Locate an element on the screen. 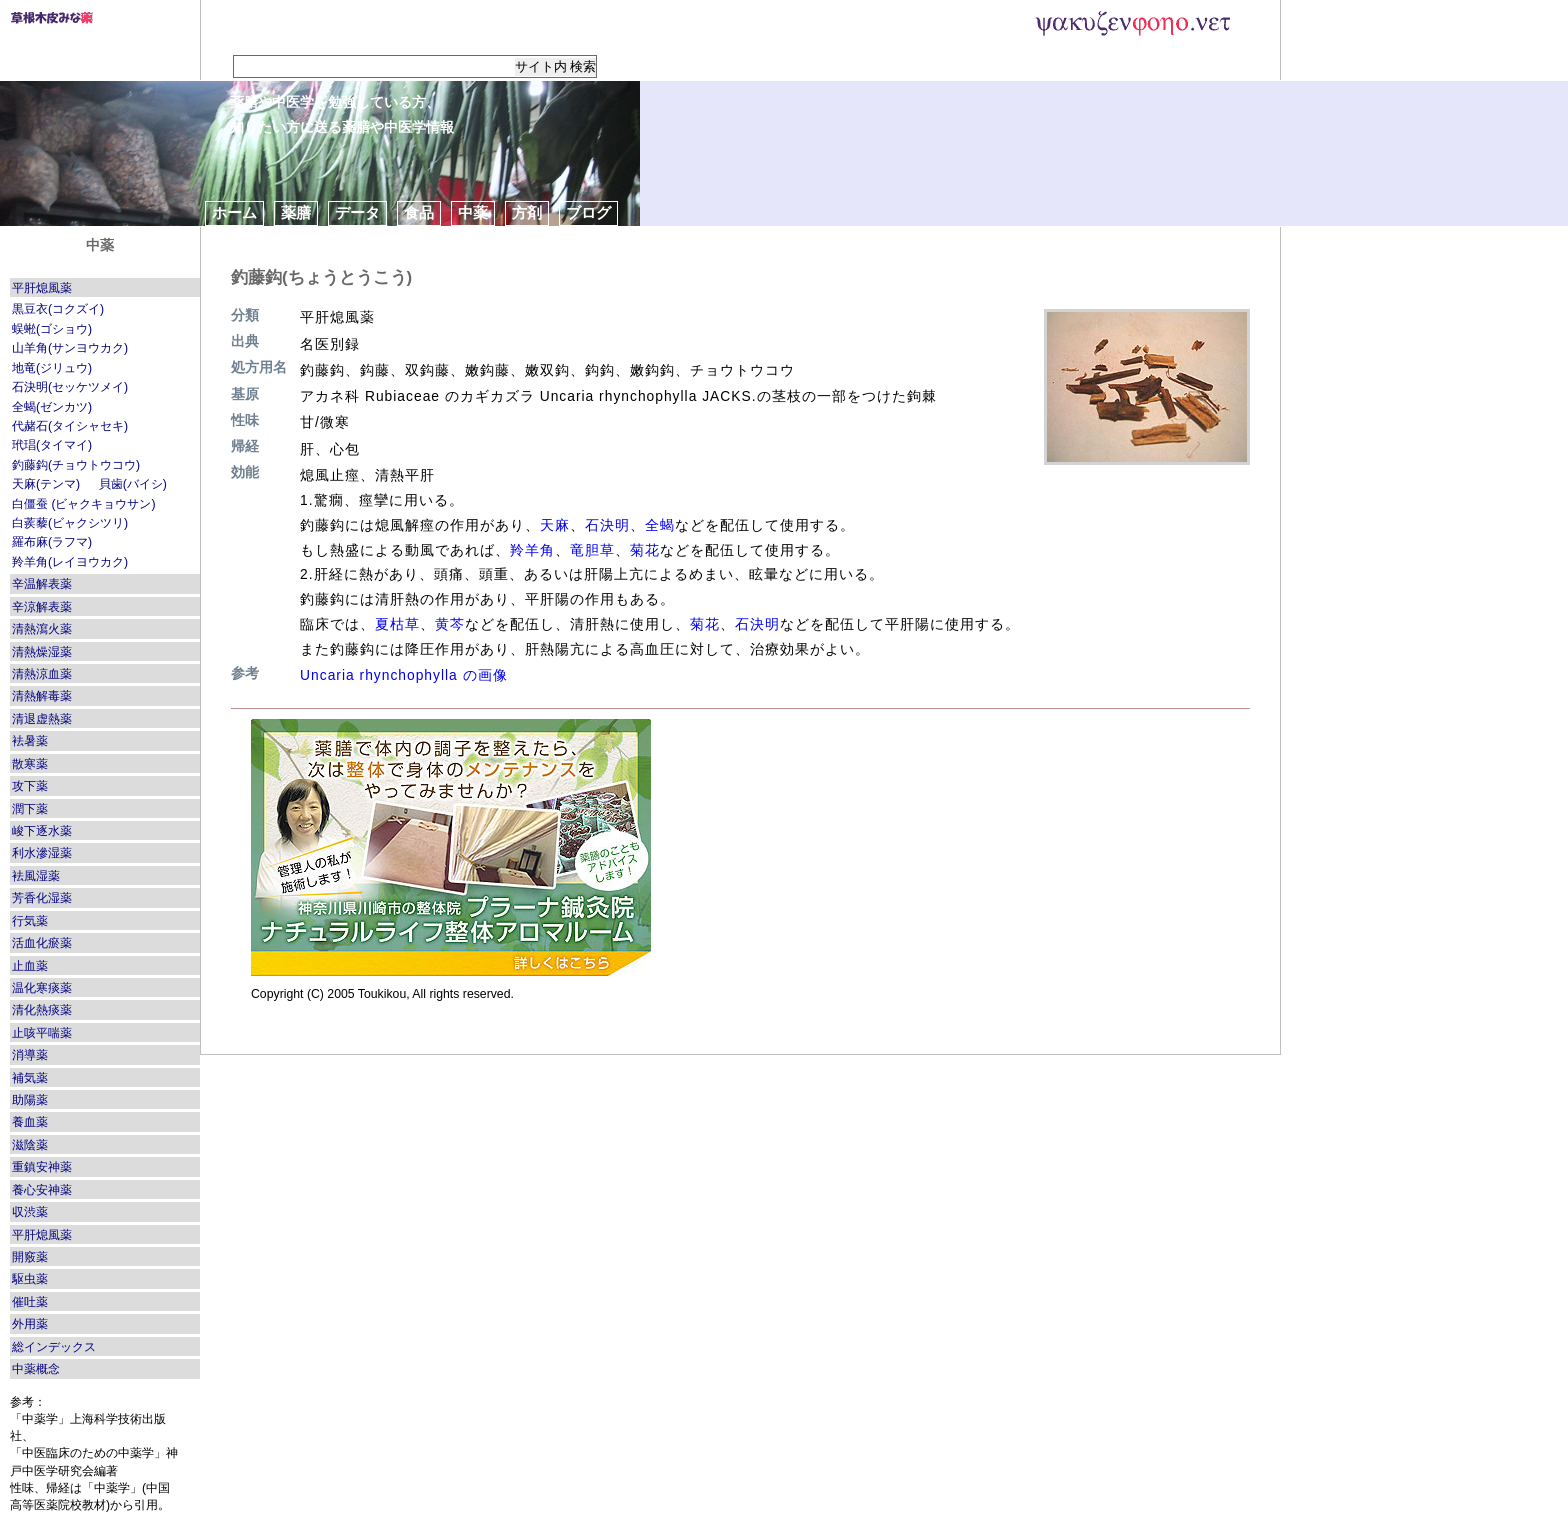 This screenshot has height=1514, width=1568. 補気薬 is located at coordinates (30, 1078).